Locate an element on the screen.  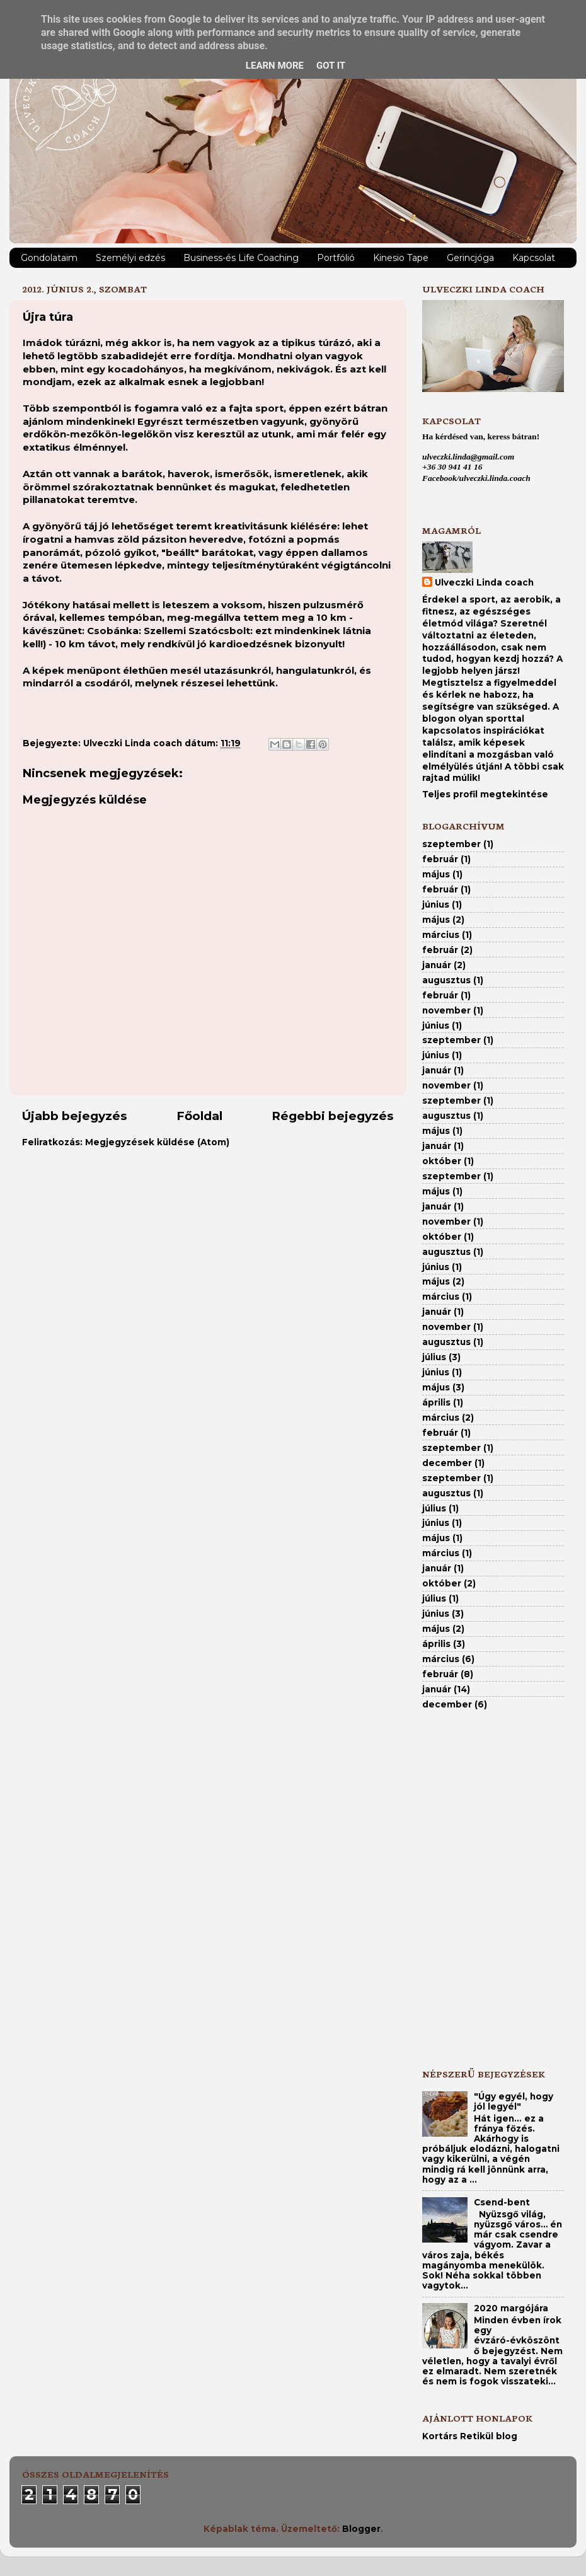
Portfólió is located at coordinates (336, 257).